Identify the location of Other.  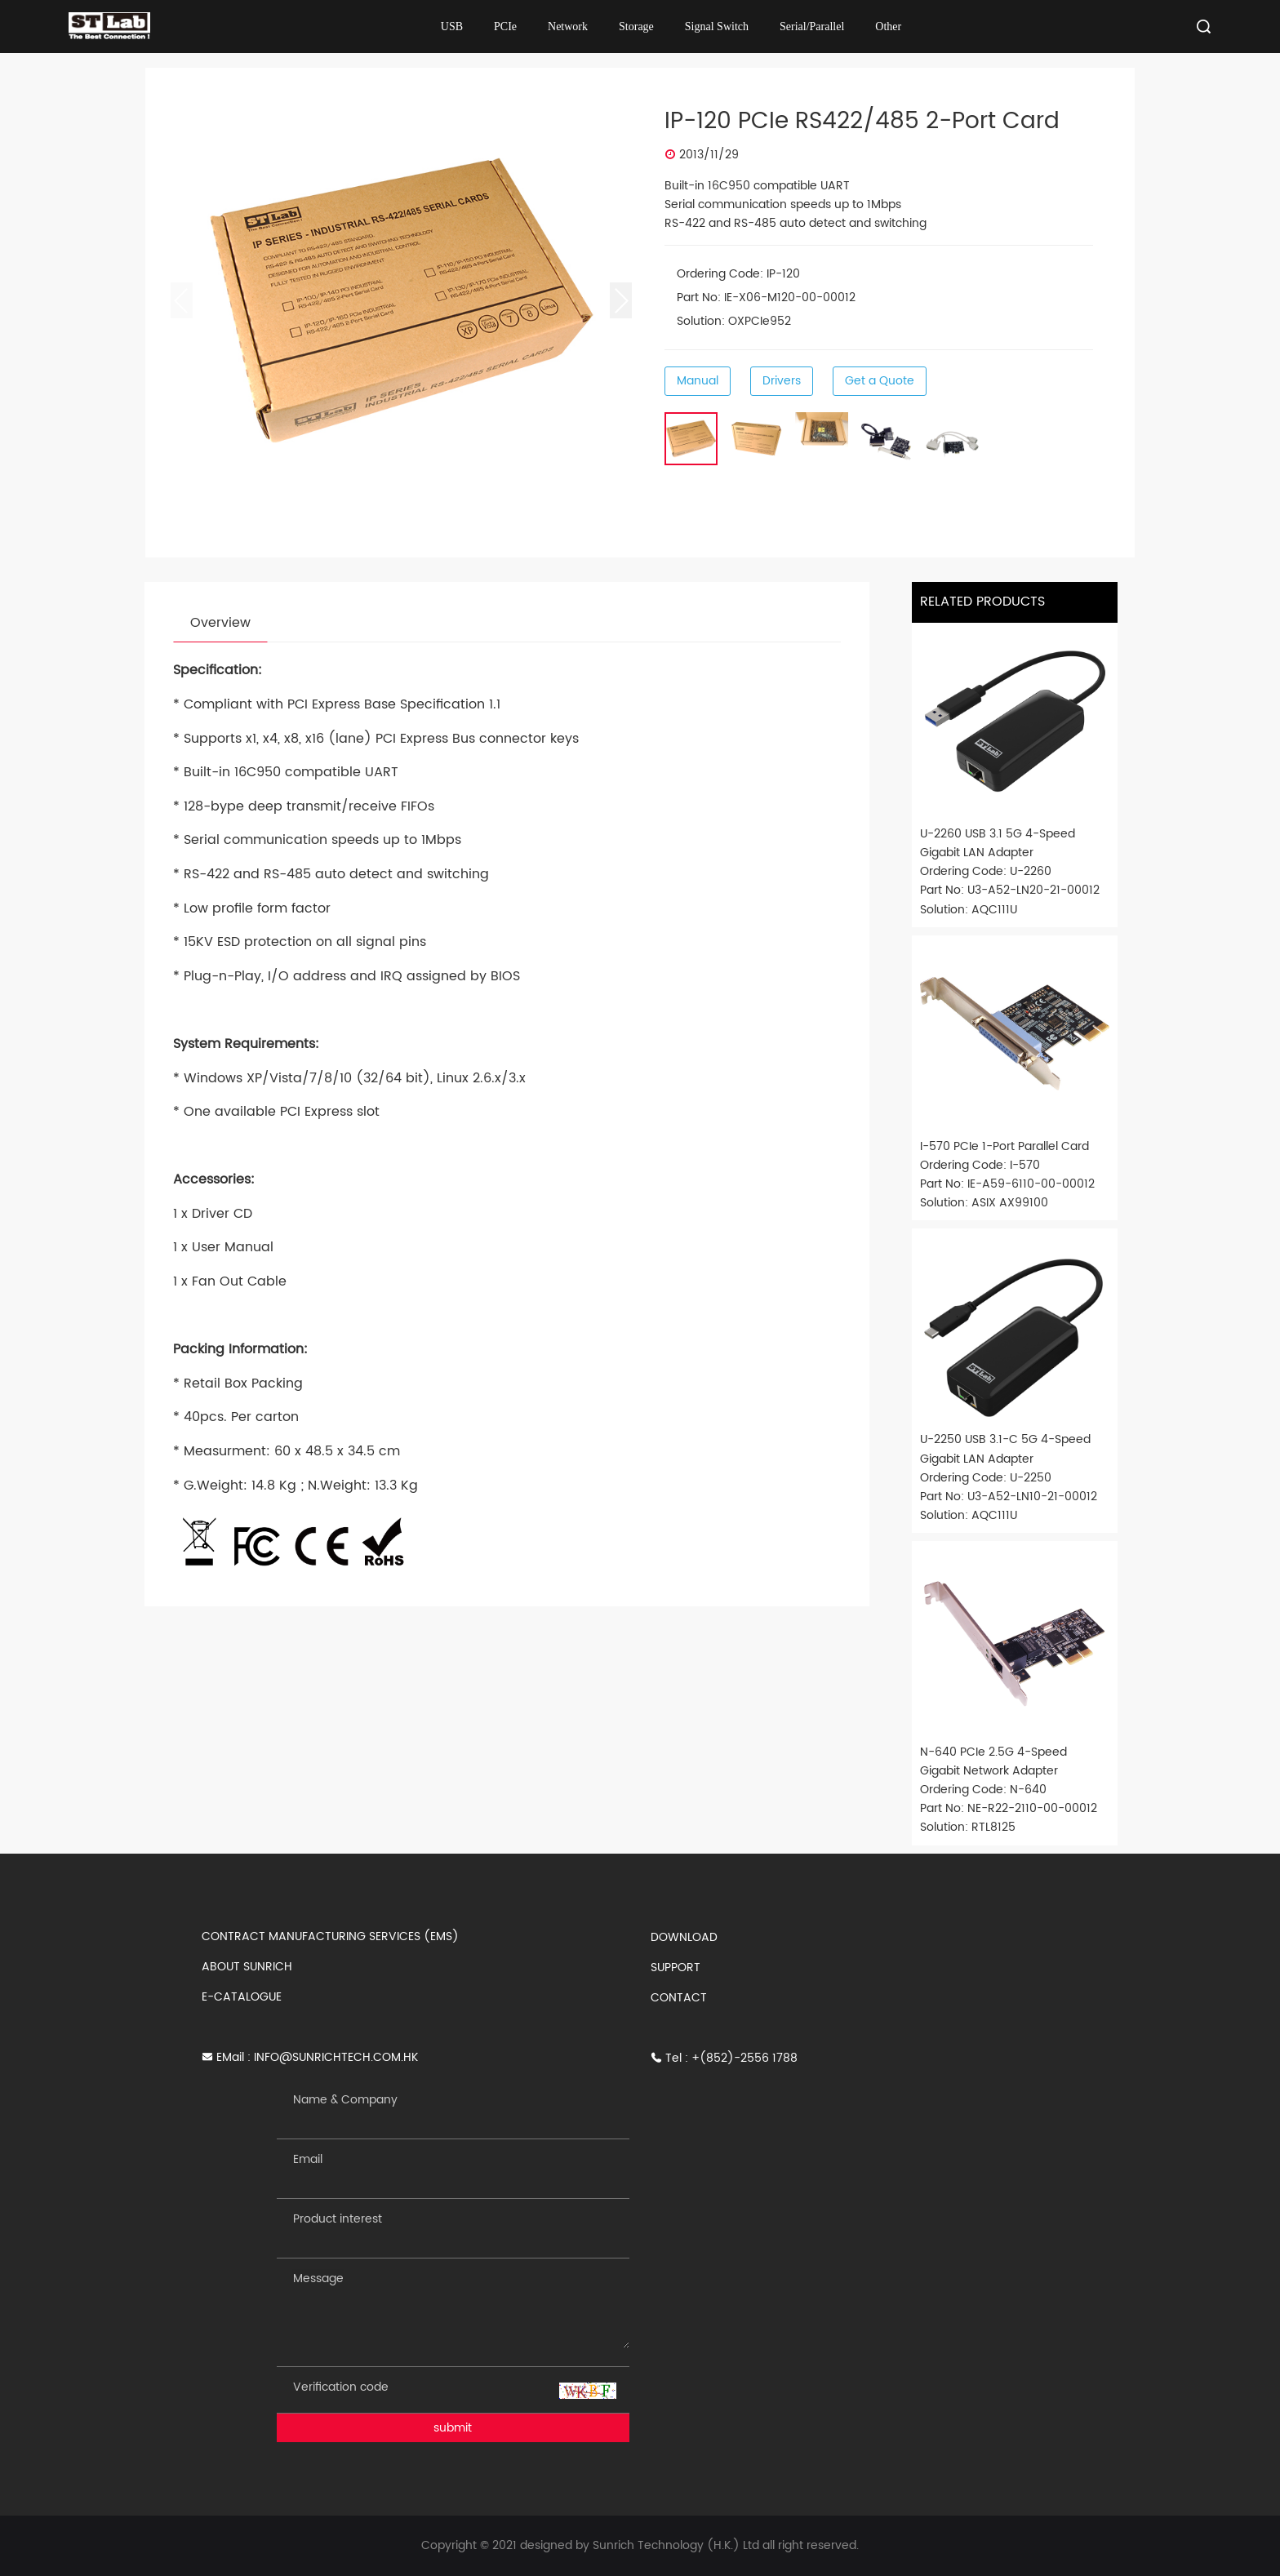
(888, 26).